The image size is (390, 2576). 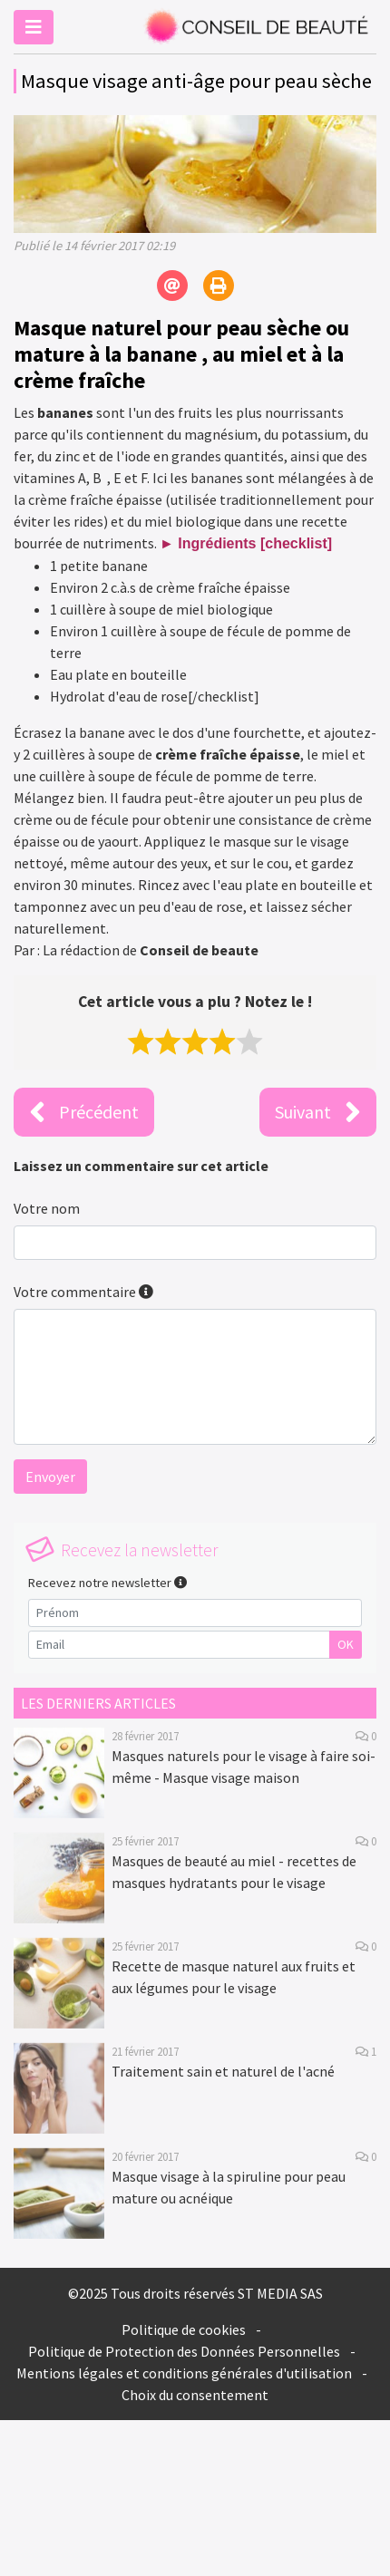 I want to click on Suivant, so click(x=318, y=1112).